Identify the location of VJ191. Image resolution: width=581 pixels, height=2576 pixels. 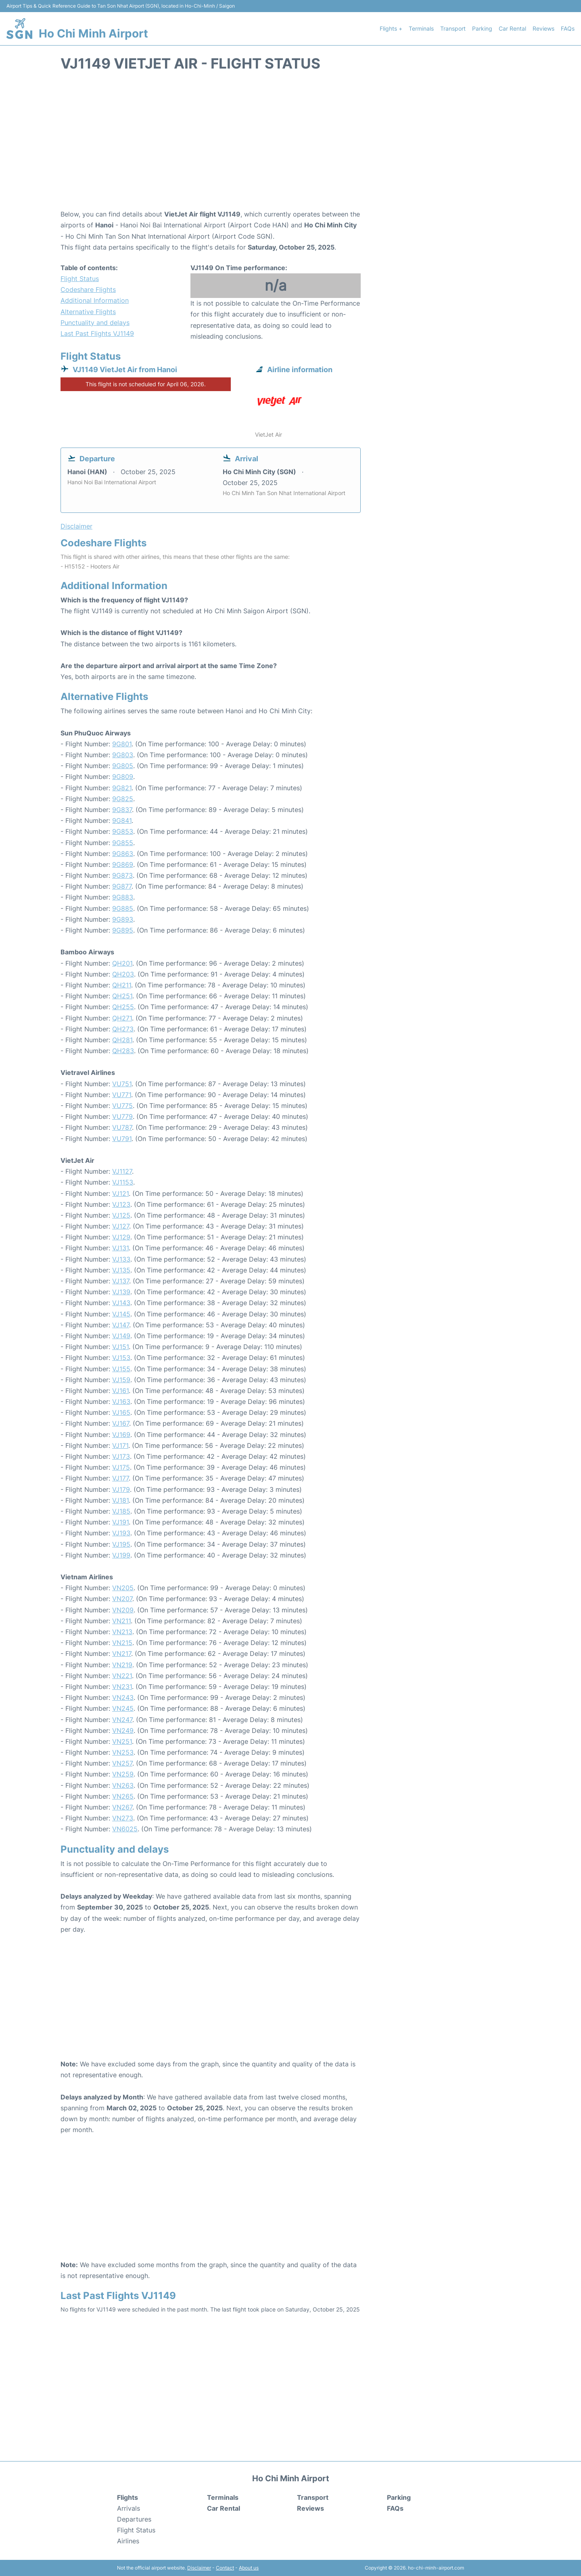
(120, 1522).